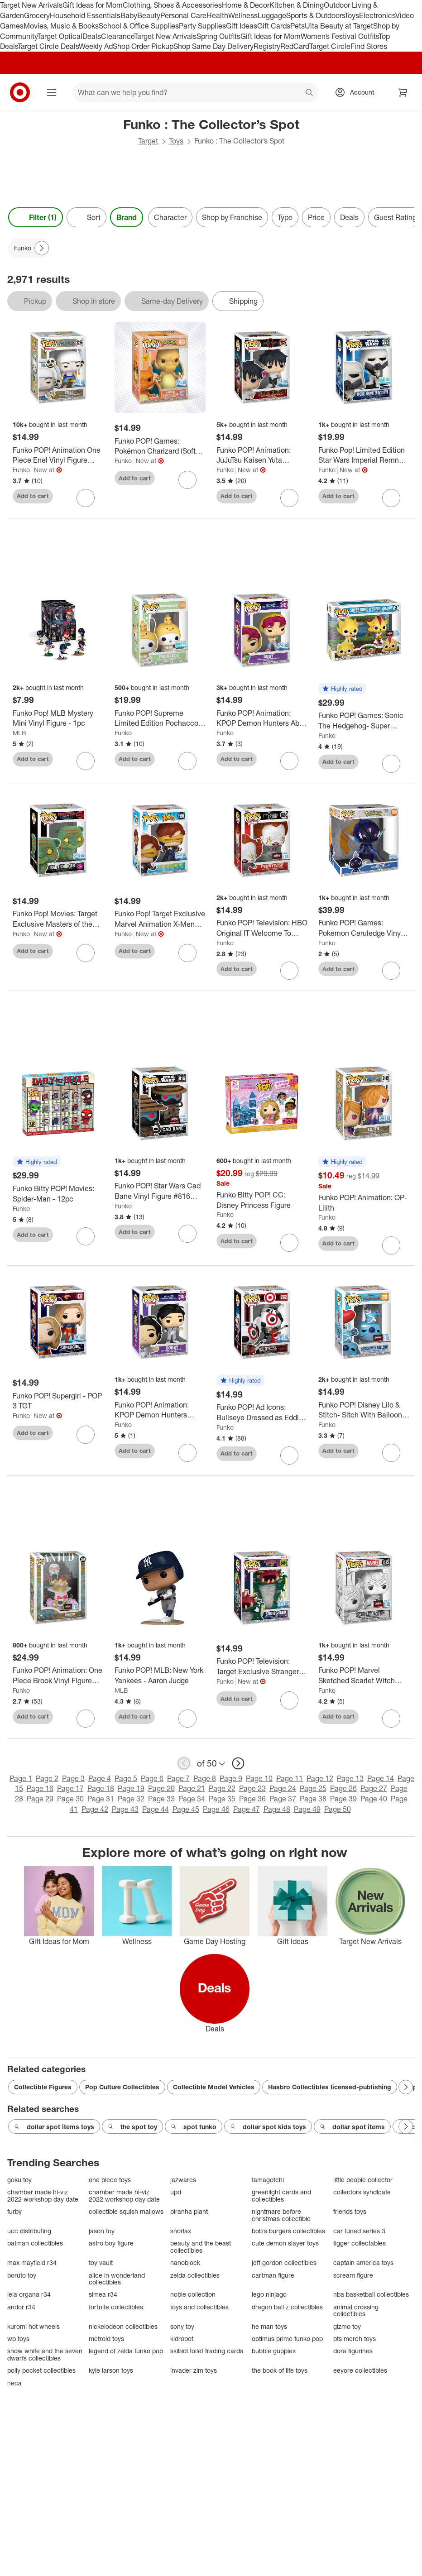 The height and width of the screenshot is (2576, 422). I want to click on Page 45, so click(186, 1809).